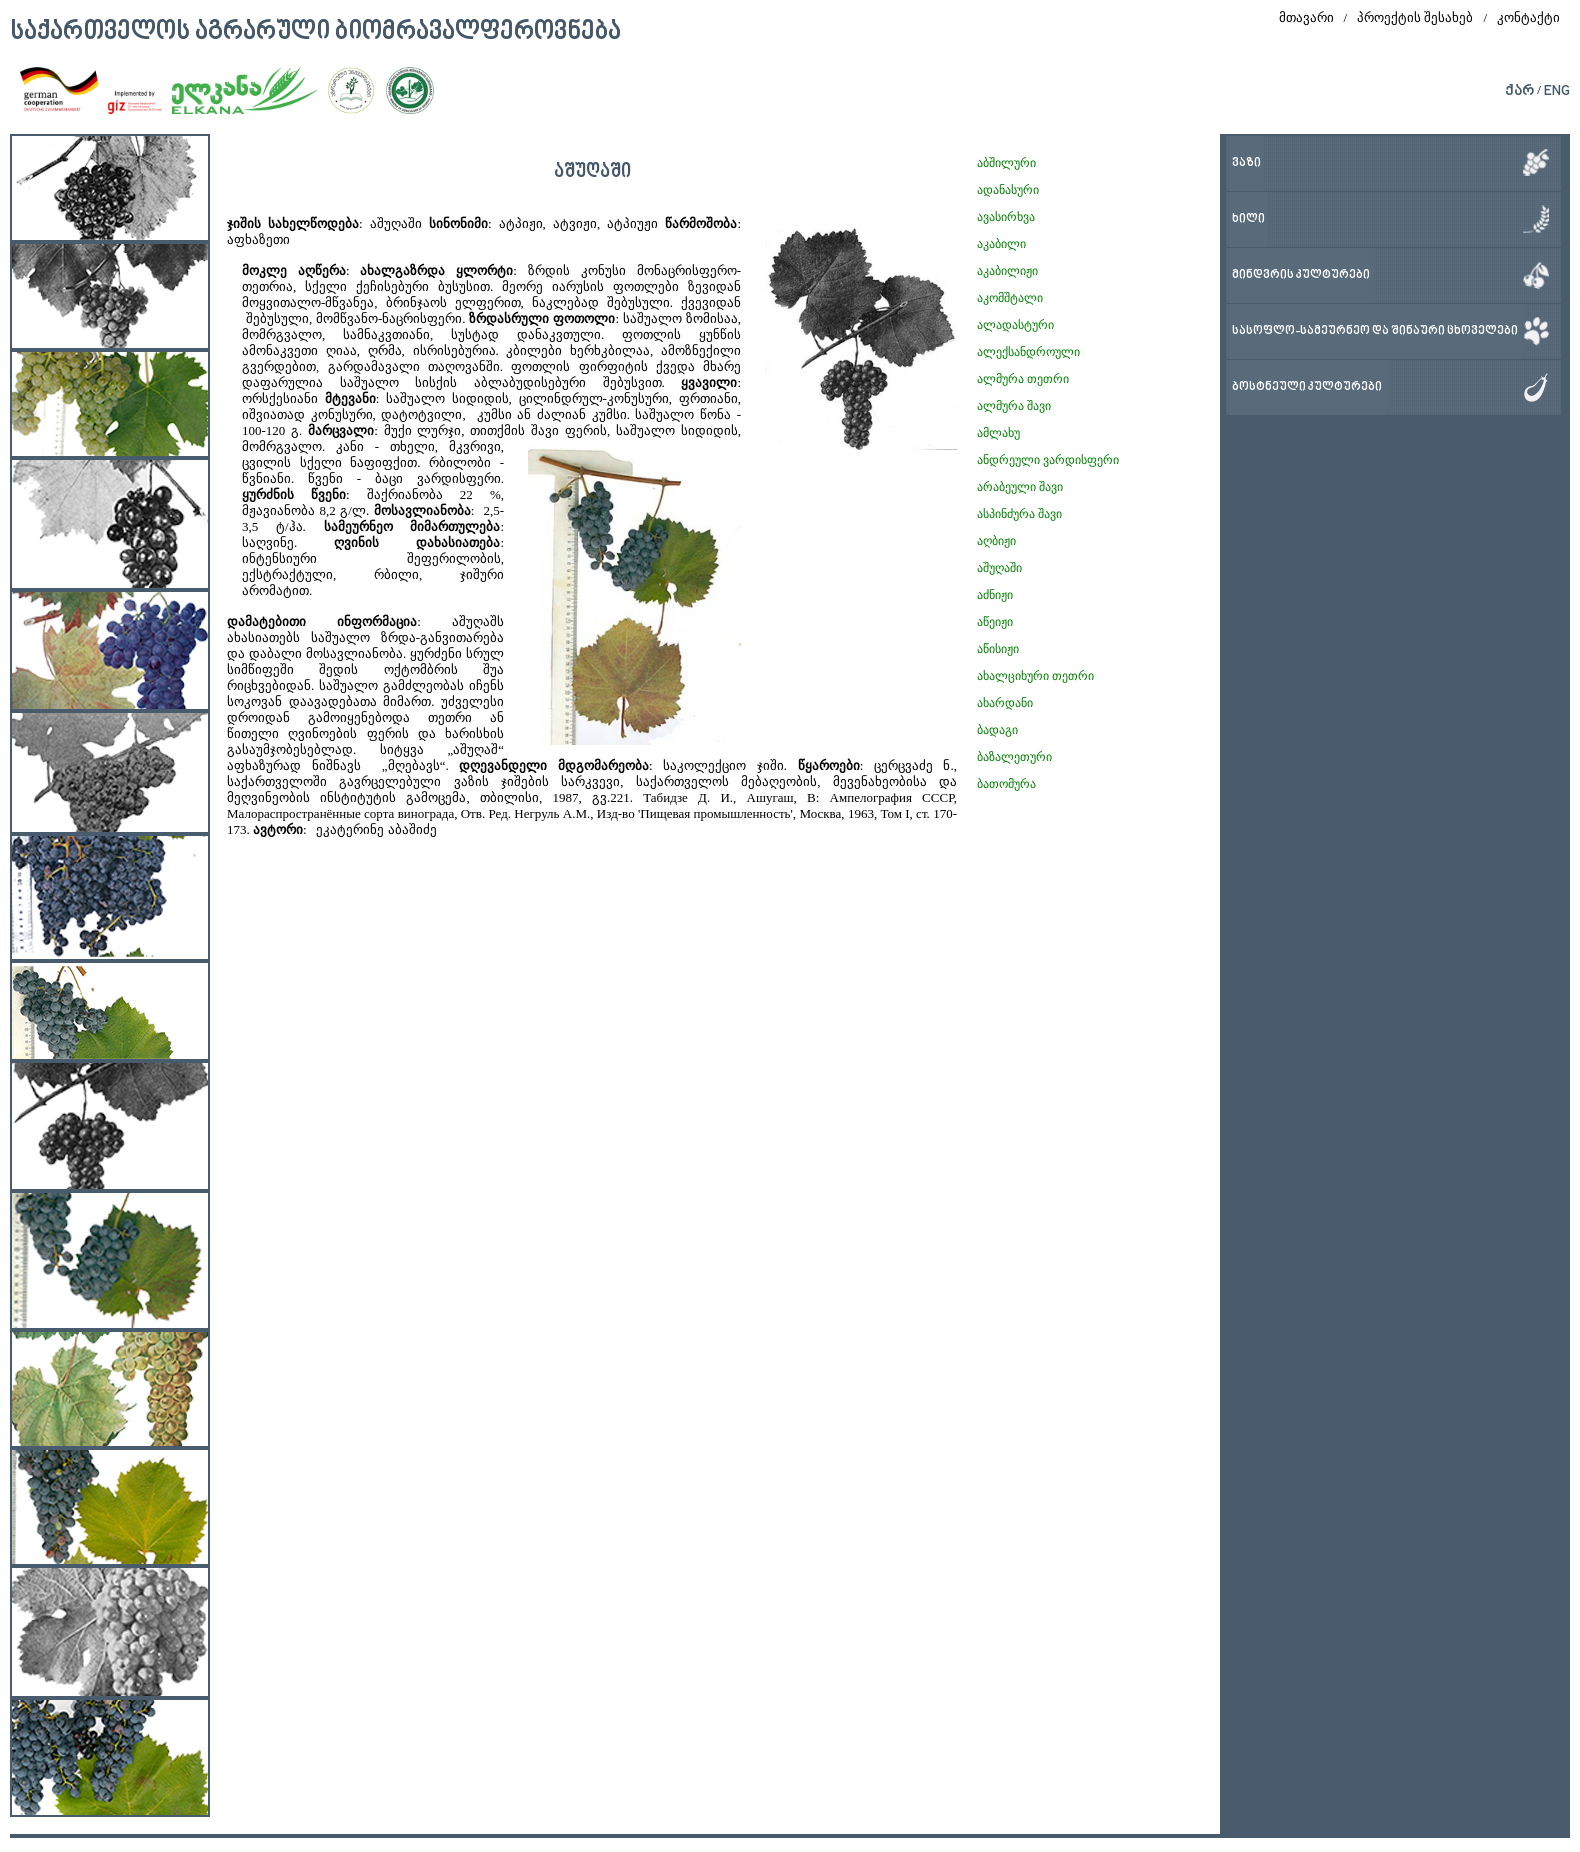 The height and width of the screenshot is (1852, 1580). I want to click on აწისიჟი, so click(998, 649).